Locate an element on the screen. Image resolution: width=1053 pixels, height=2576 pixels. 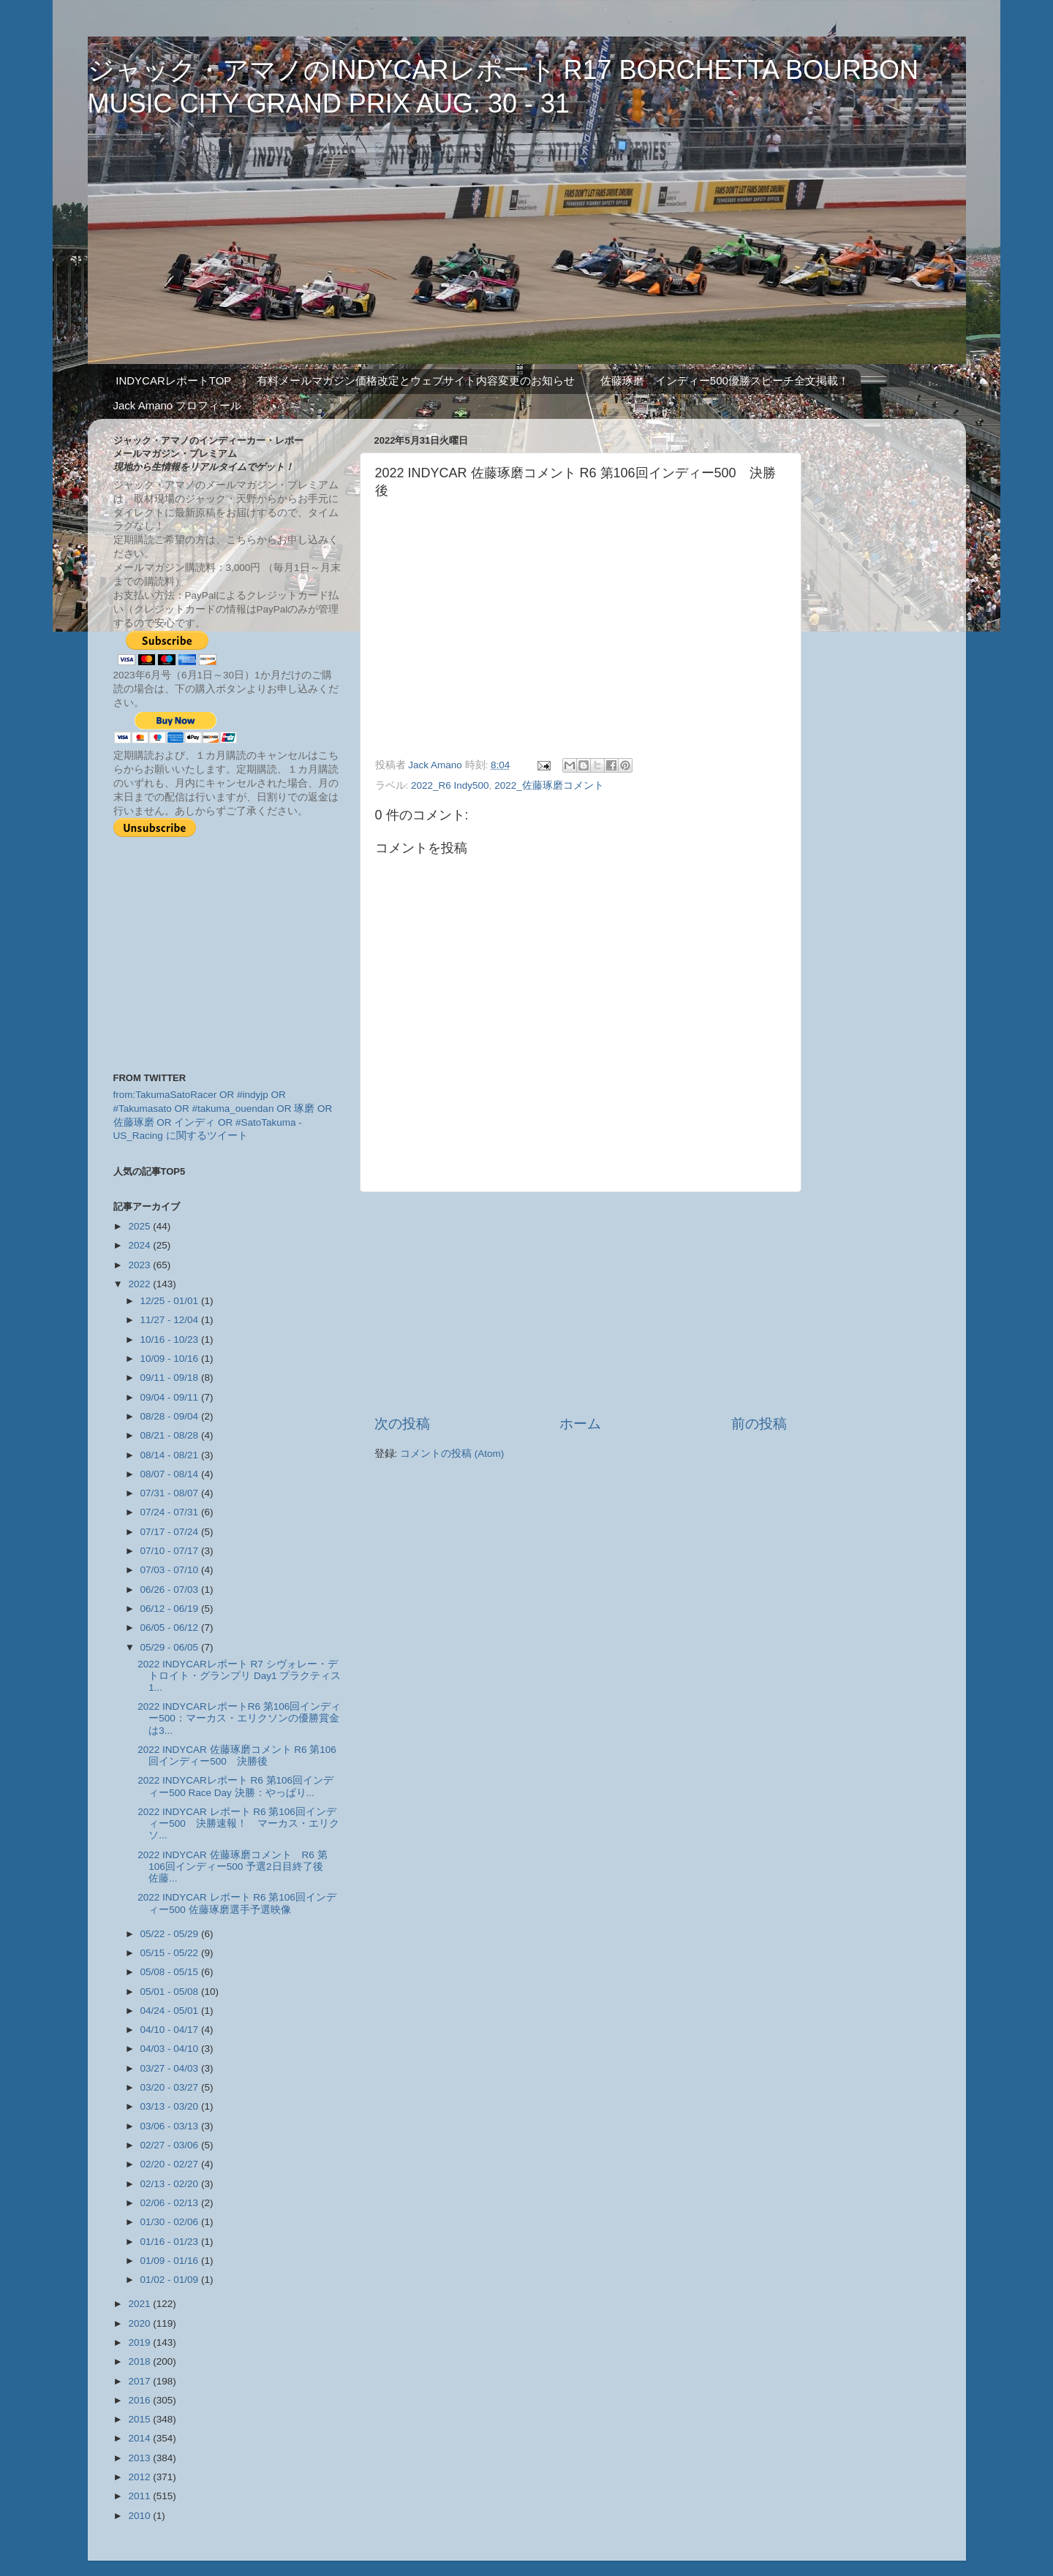
05/15 - 05/22 is located at coordinates (170, 1952).